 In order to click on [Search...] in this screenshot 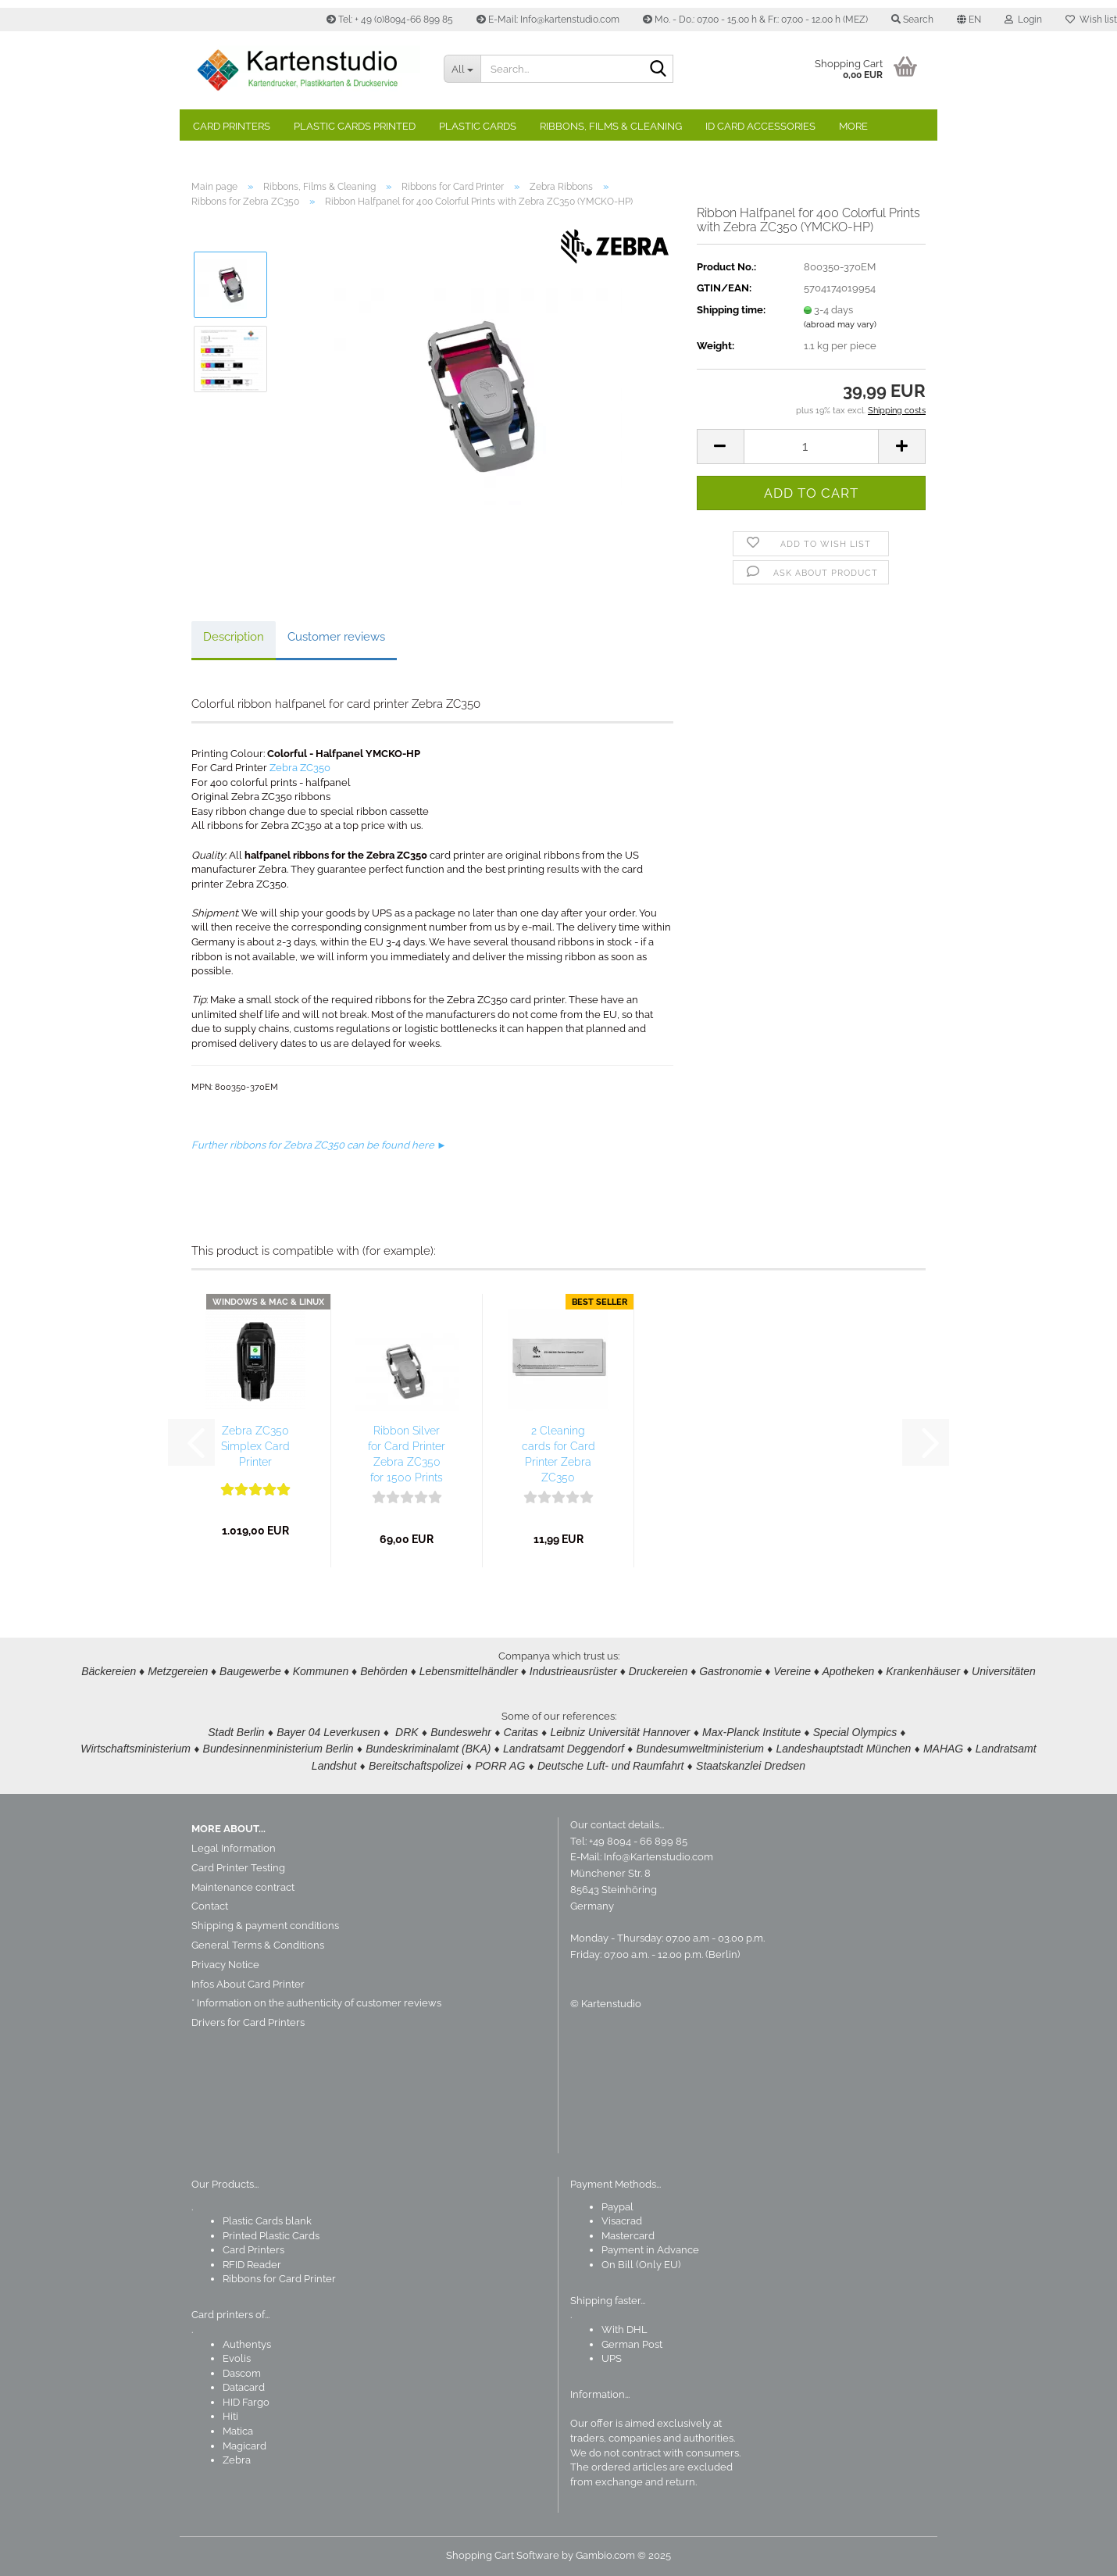, I will do `click(462, 69)`.